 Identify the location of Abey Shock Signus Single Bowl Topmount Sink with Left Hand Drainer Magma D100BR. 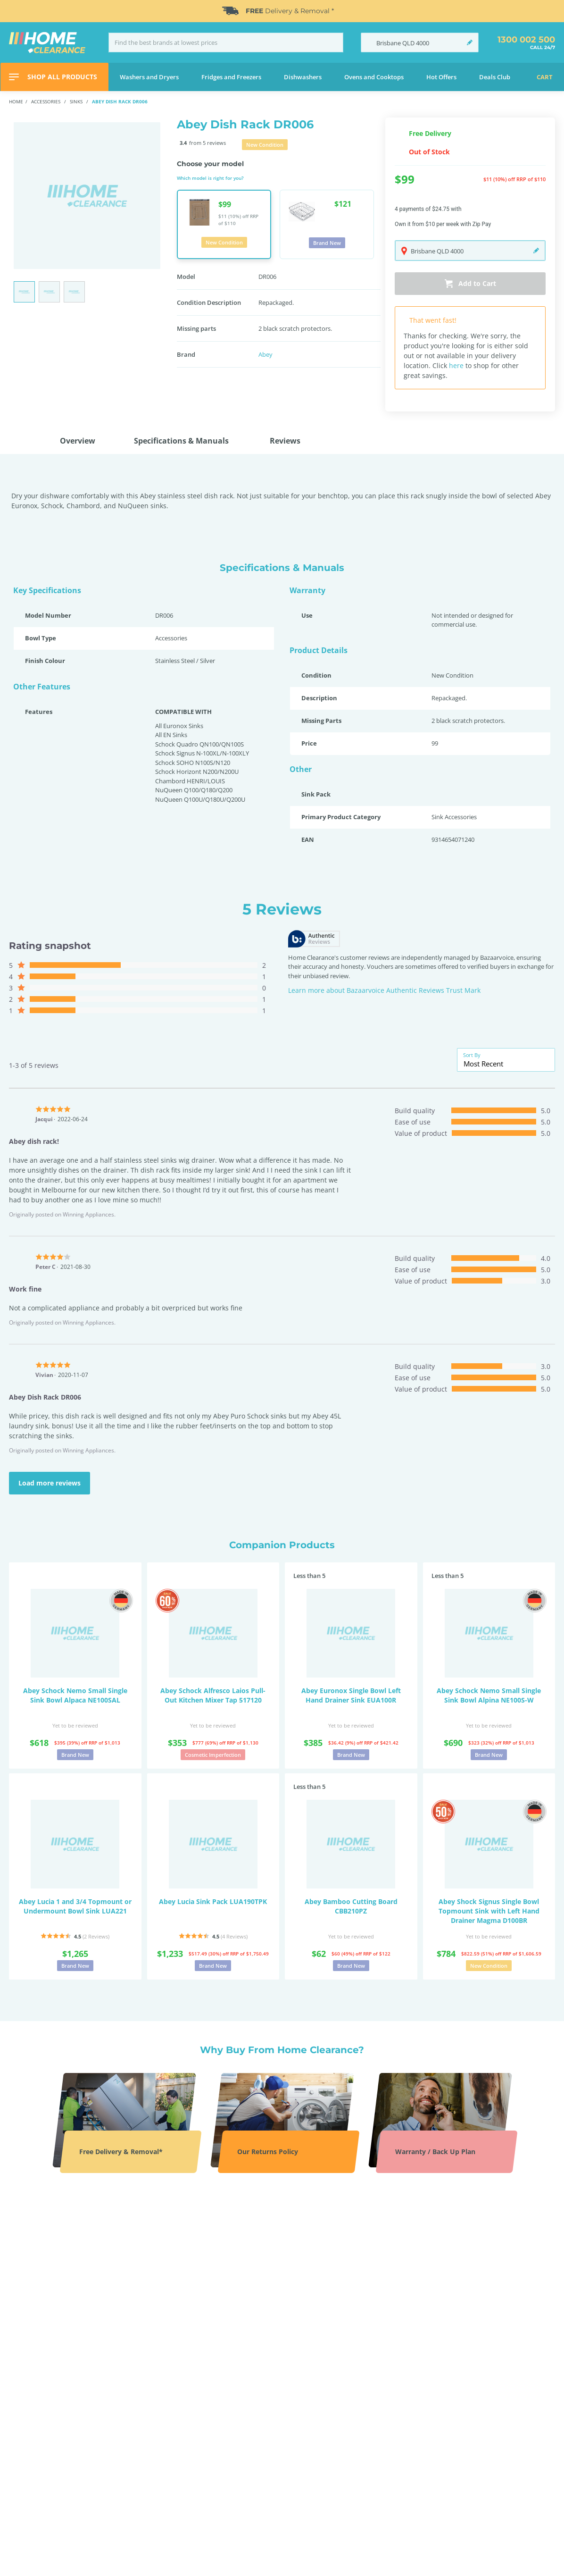
(489, 1911).